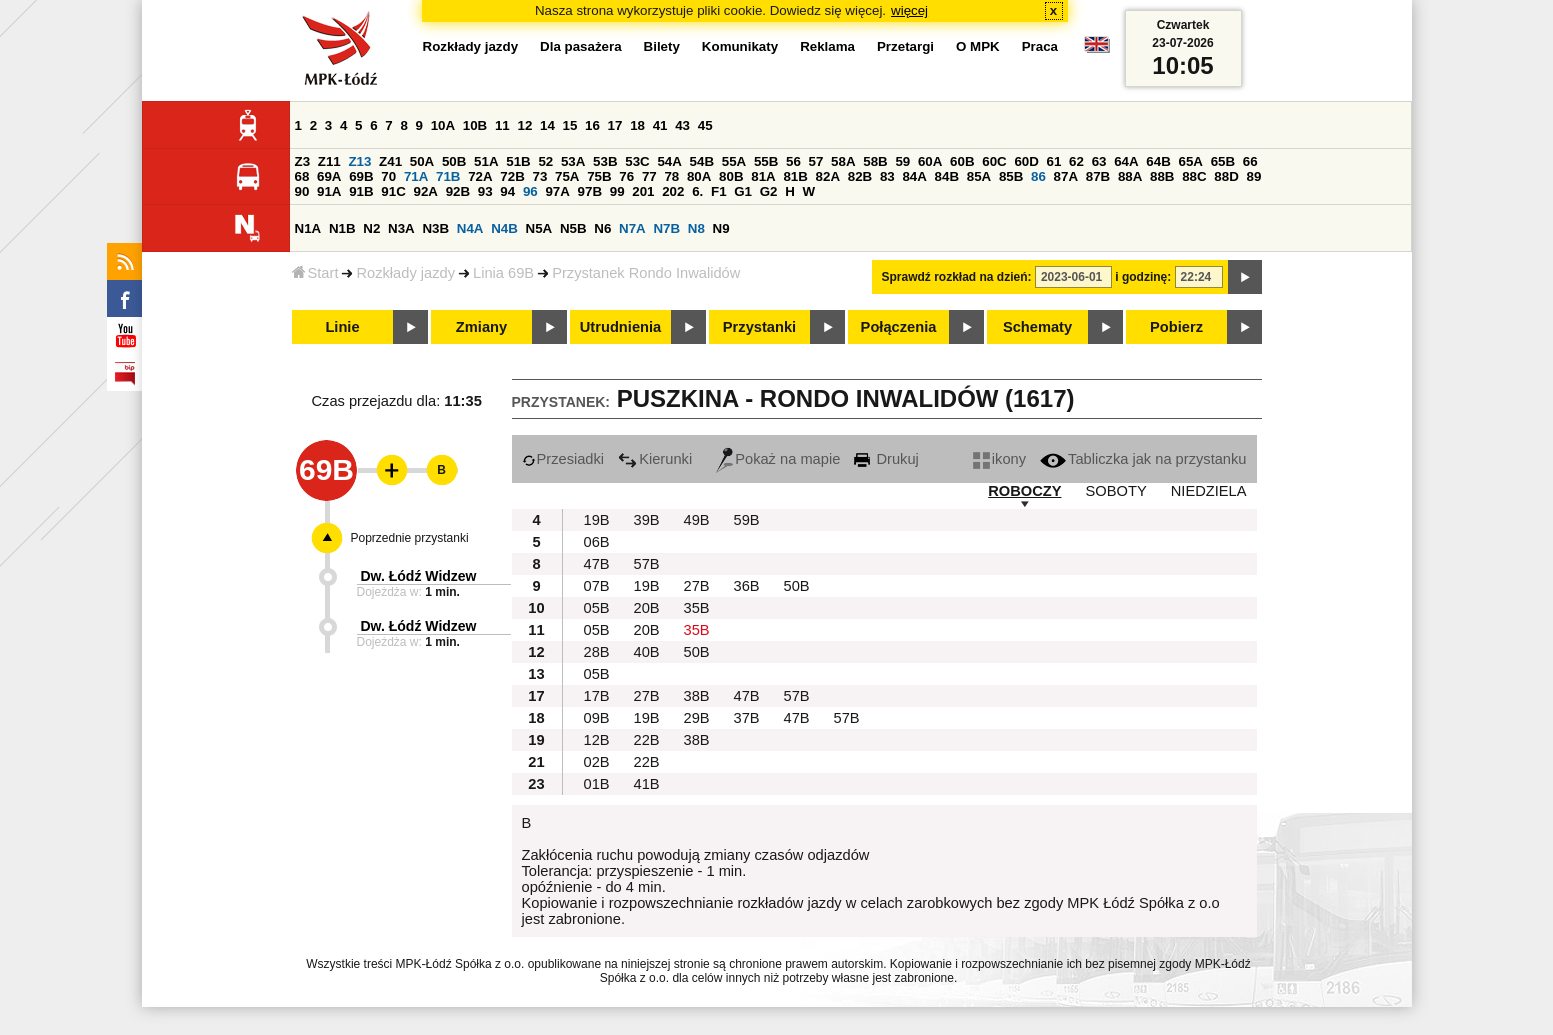 The width and height of the screenshot is (1553, 1035). What do you see at coordinates (410, 538) in the screenshot?
I see `Poprzednie przystanki` at bounding box center [410, 538].